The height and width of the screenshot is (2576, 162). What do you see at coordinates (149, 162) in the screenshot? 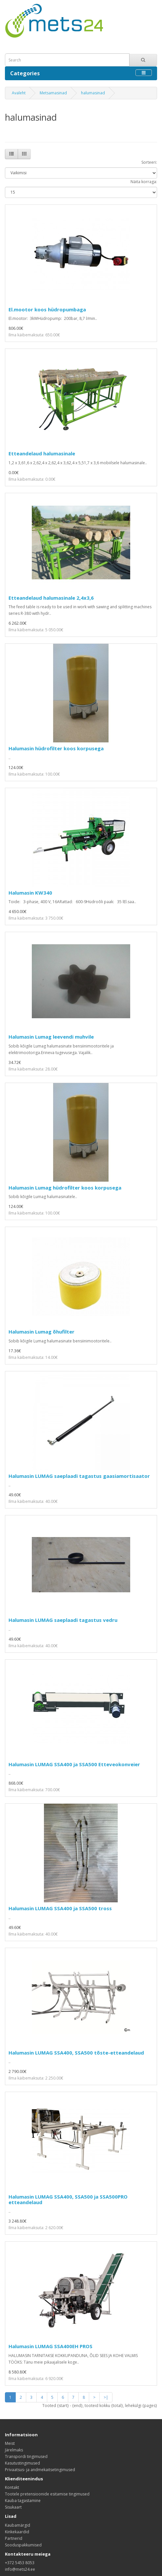
I see `Sorteeri:` at bounding box center [149, 162].